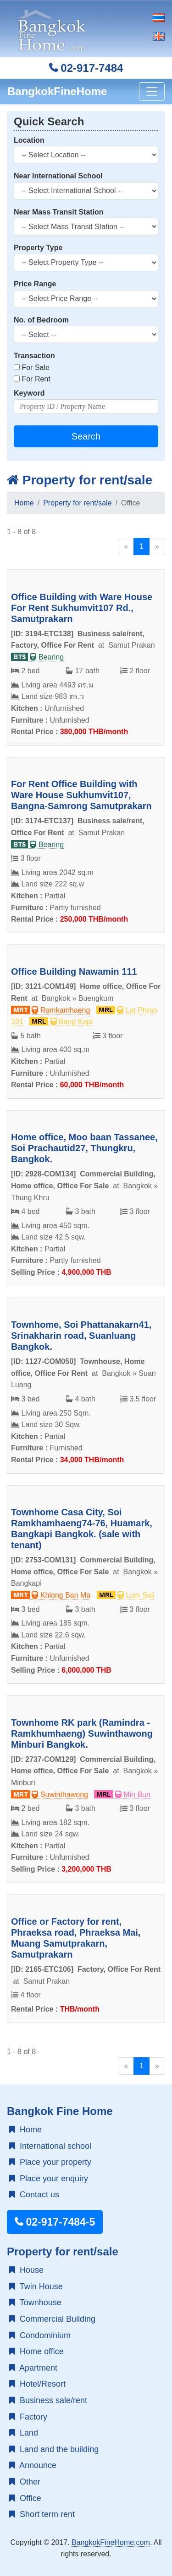 Image resolution: width=172 pixels, height=2576 pixels. Describe the element at coordinates (34, 2194) in the screenshot. I see `Contact us` at that location.